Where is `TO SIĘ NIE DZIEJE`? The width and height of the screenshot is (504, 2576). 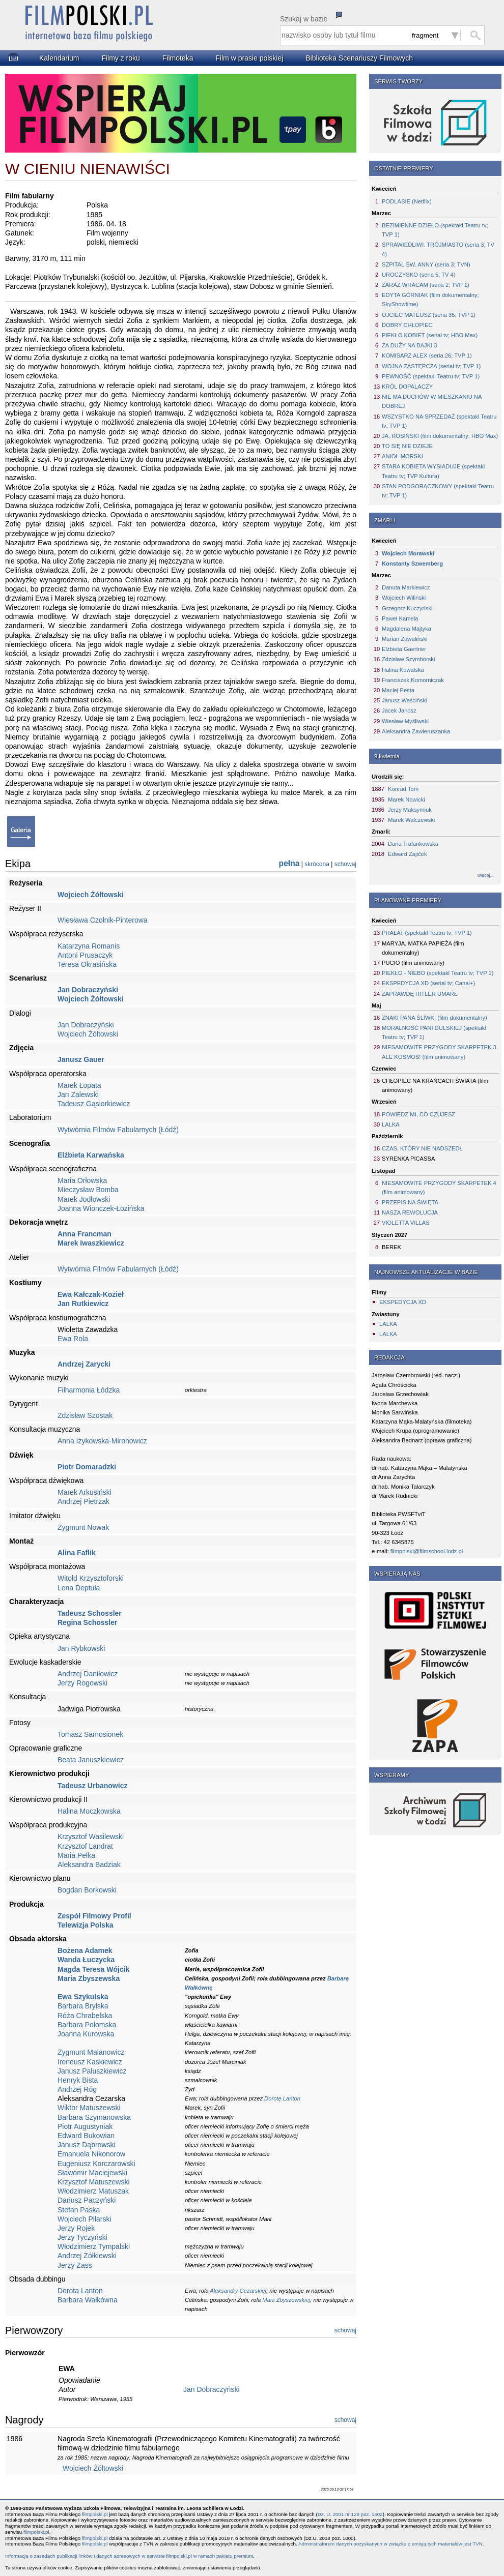 TO SIĘ NIE DZIEJE is located at coordinates (407, 446).